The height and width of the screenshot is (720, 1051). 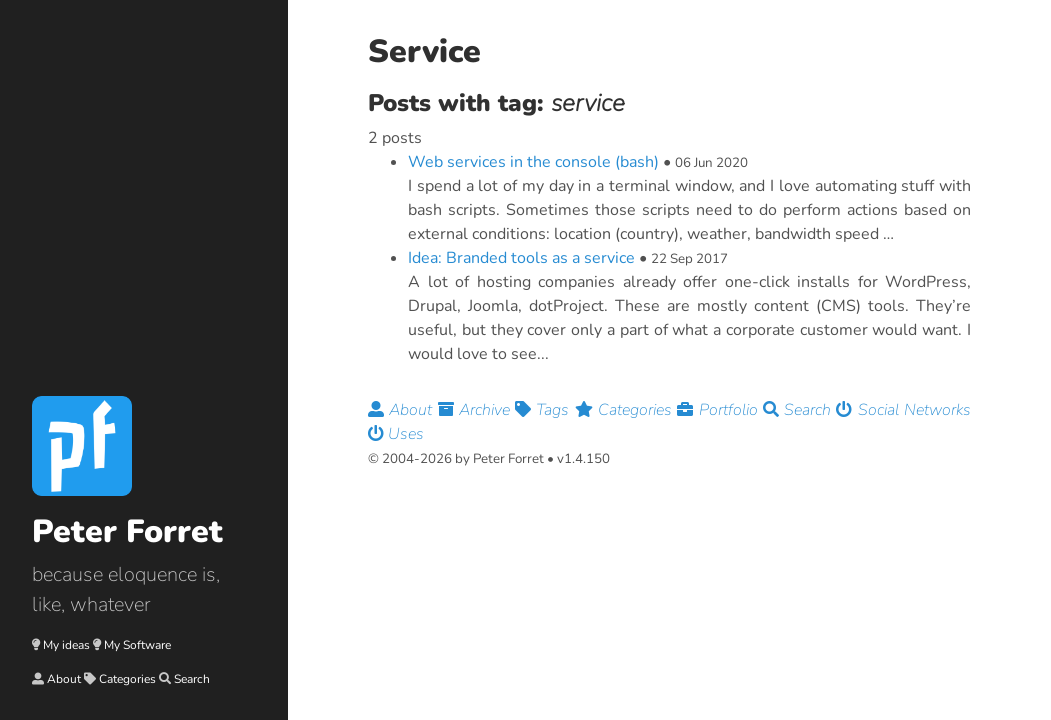 What do you see at coordinates (545, 410) in the screenshot?
I see `Tags` at bounding box center [545, 410].